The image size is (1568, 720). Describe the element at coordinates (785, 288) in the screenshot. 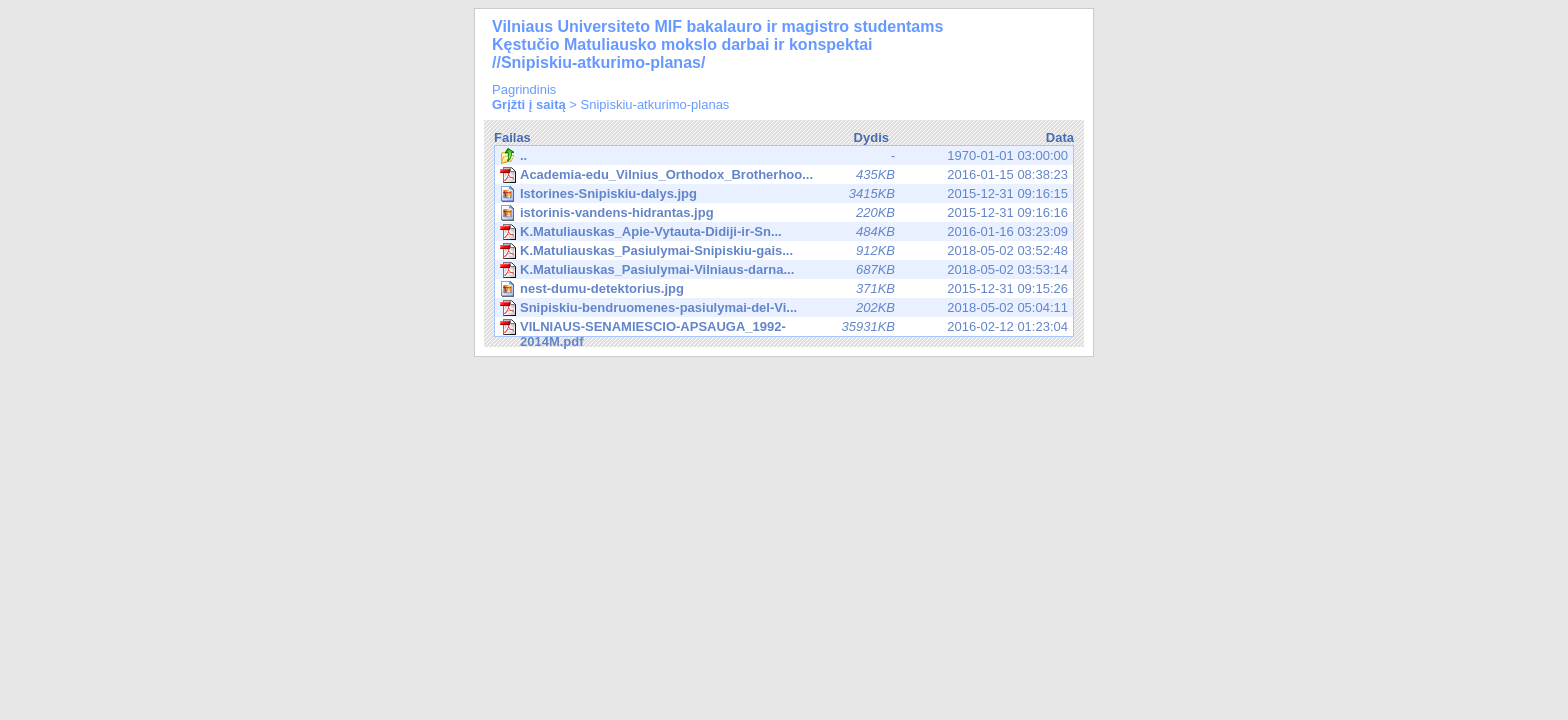

I see `2015-12-31 09:15:26` at that location.